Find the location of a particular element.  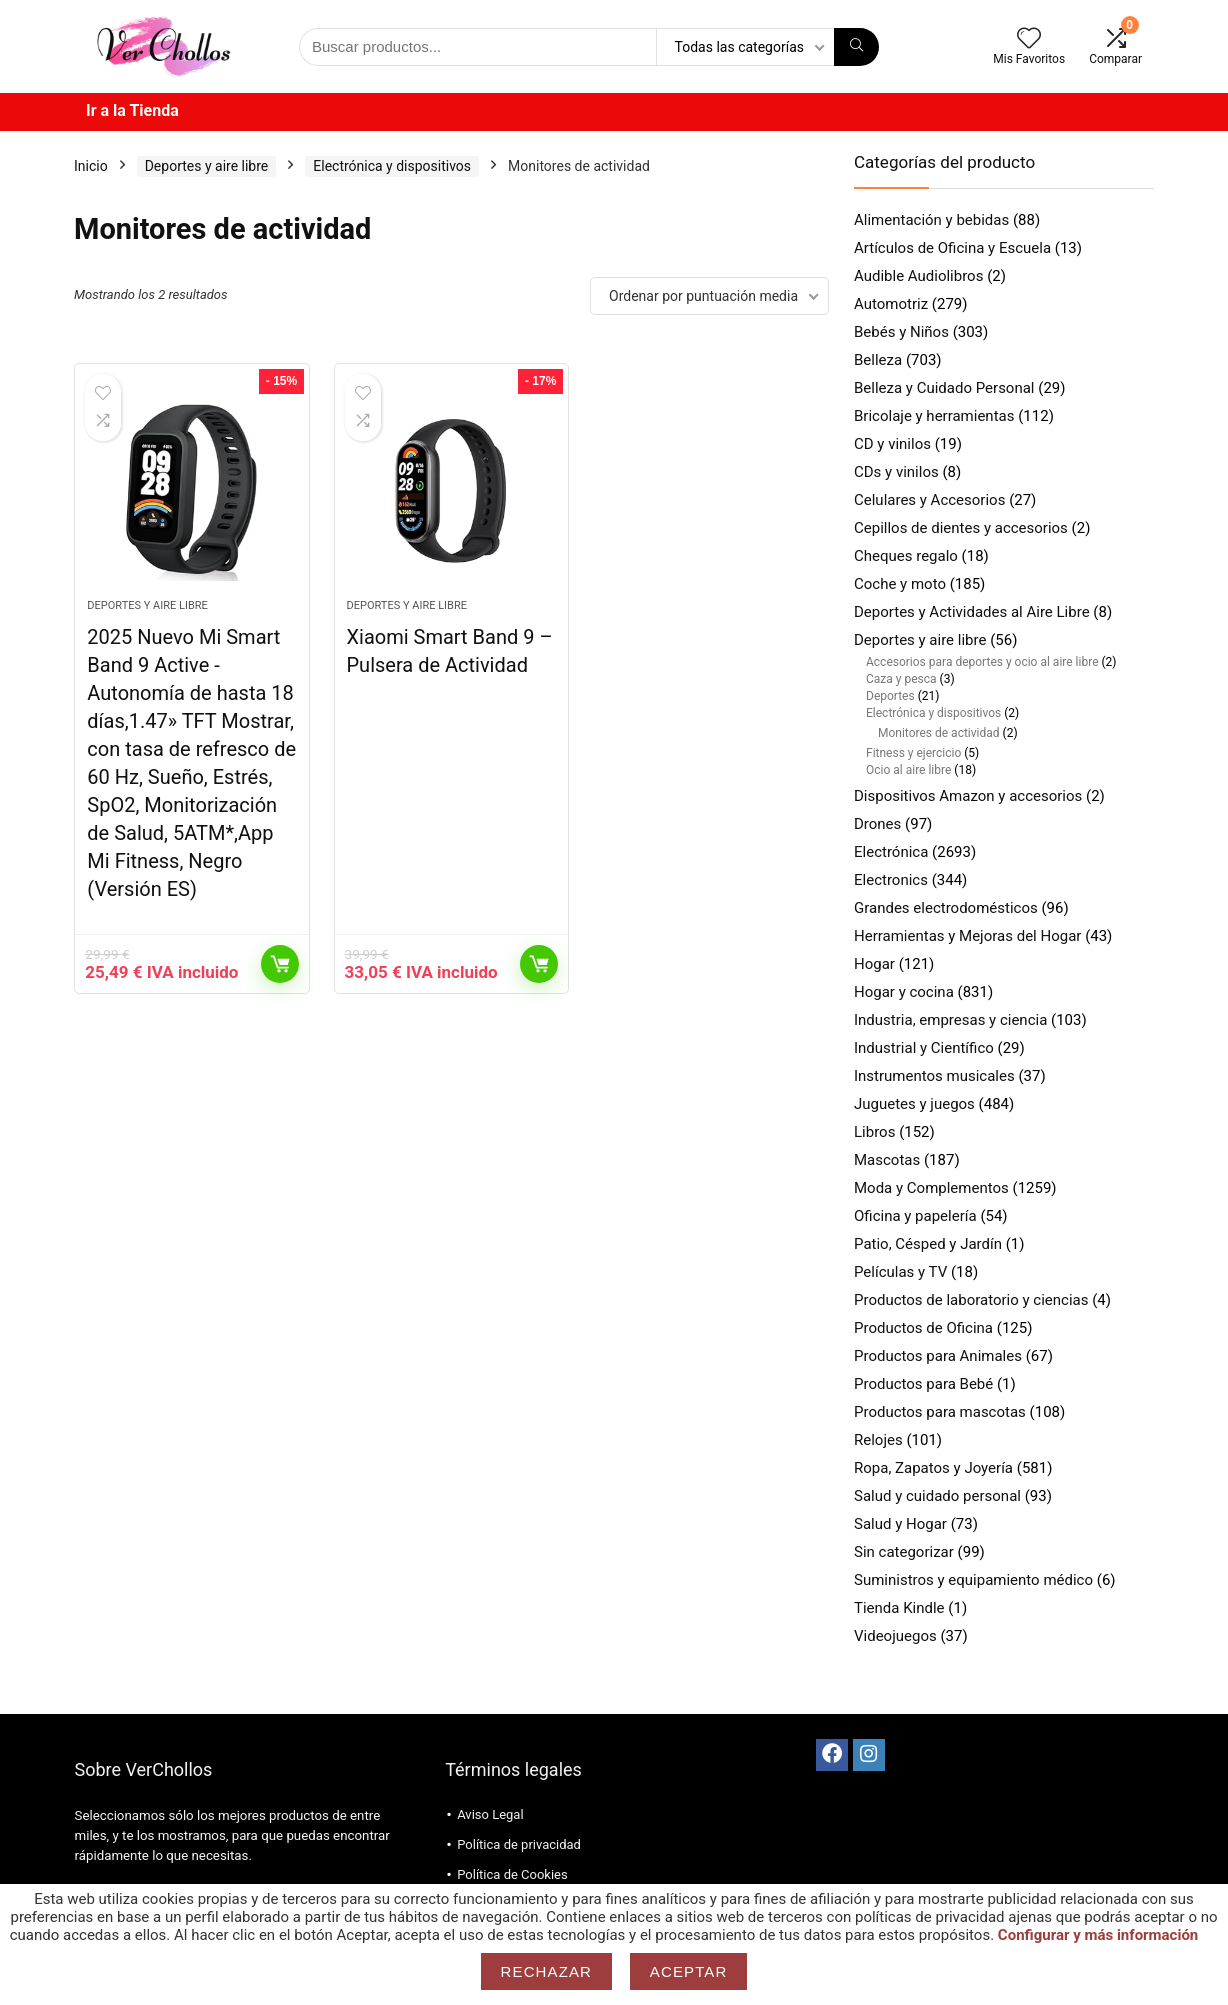

Patio, Césped y Jardín is located at coordinates (928, 1244).